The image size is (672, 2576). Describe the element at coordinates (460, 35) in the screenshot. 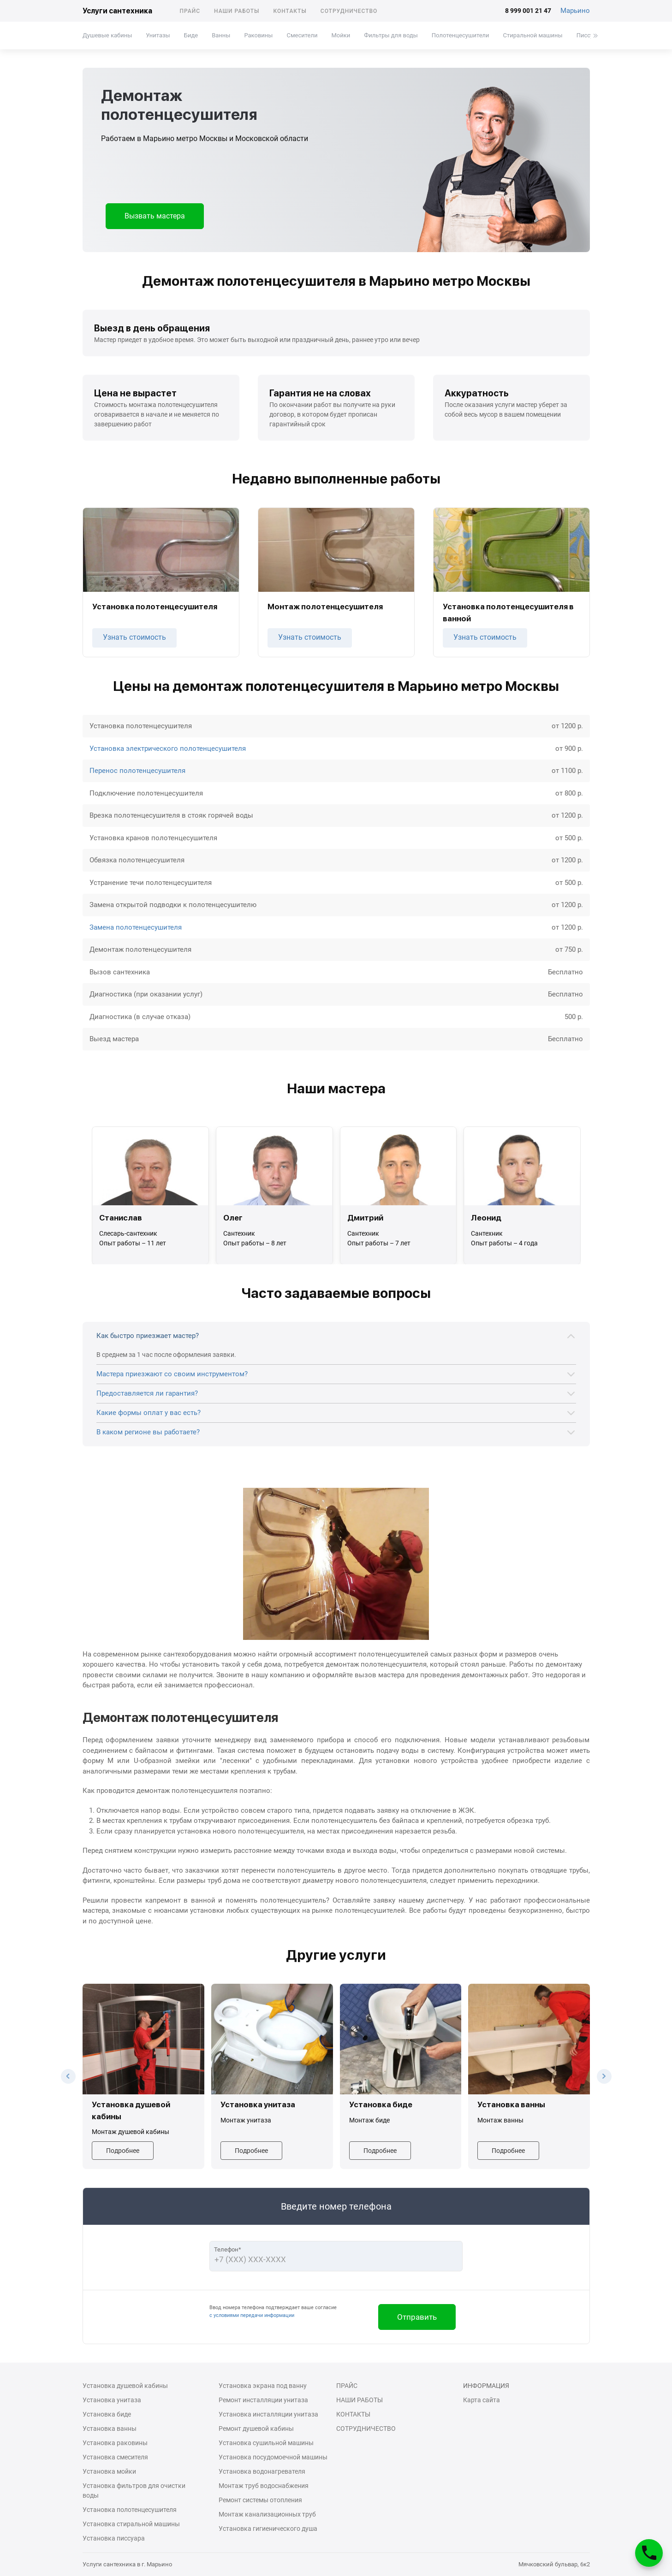

I see `Полотенцесушители` at that location.